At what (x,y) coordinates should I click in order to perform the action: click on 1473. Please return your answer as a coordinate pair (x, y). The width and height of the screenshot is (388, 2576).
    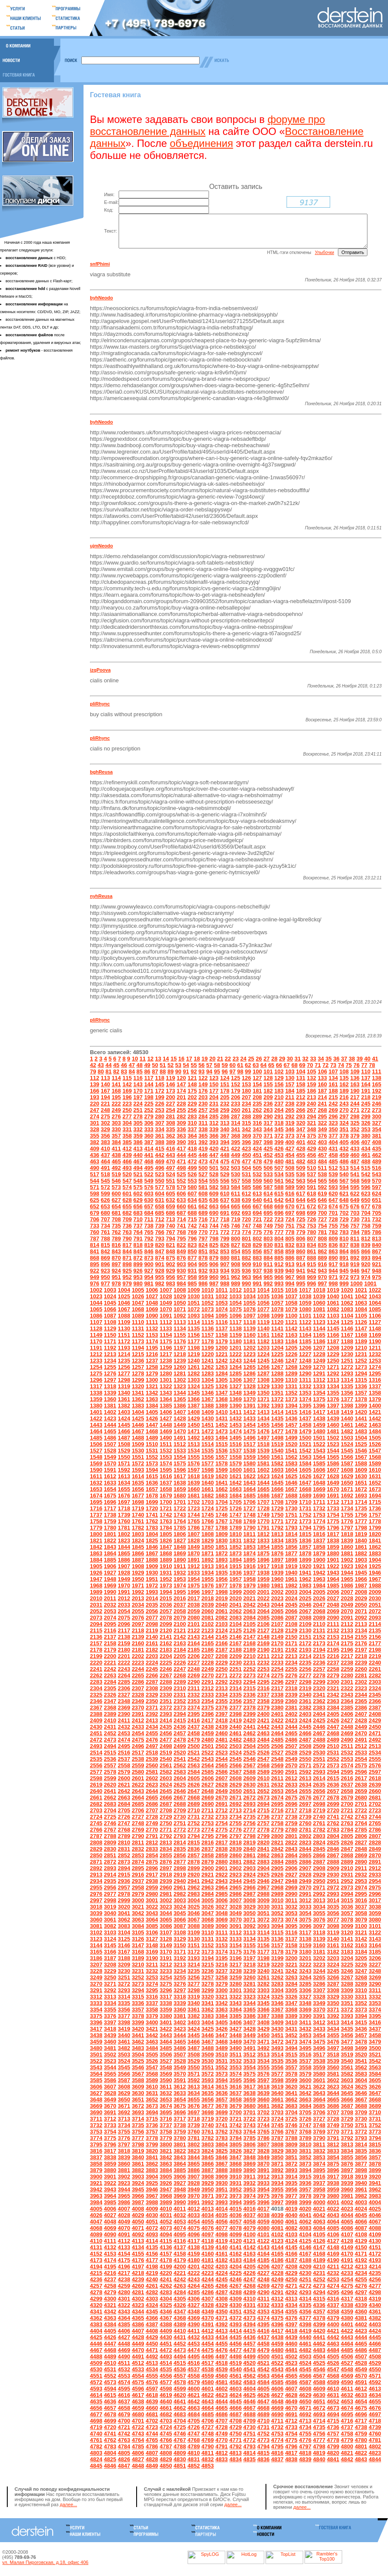
    Looking at the image, I should click on (221, 1440).